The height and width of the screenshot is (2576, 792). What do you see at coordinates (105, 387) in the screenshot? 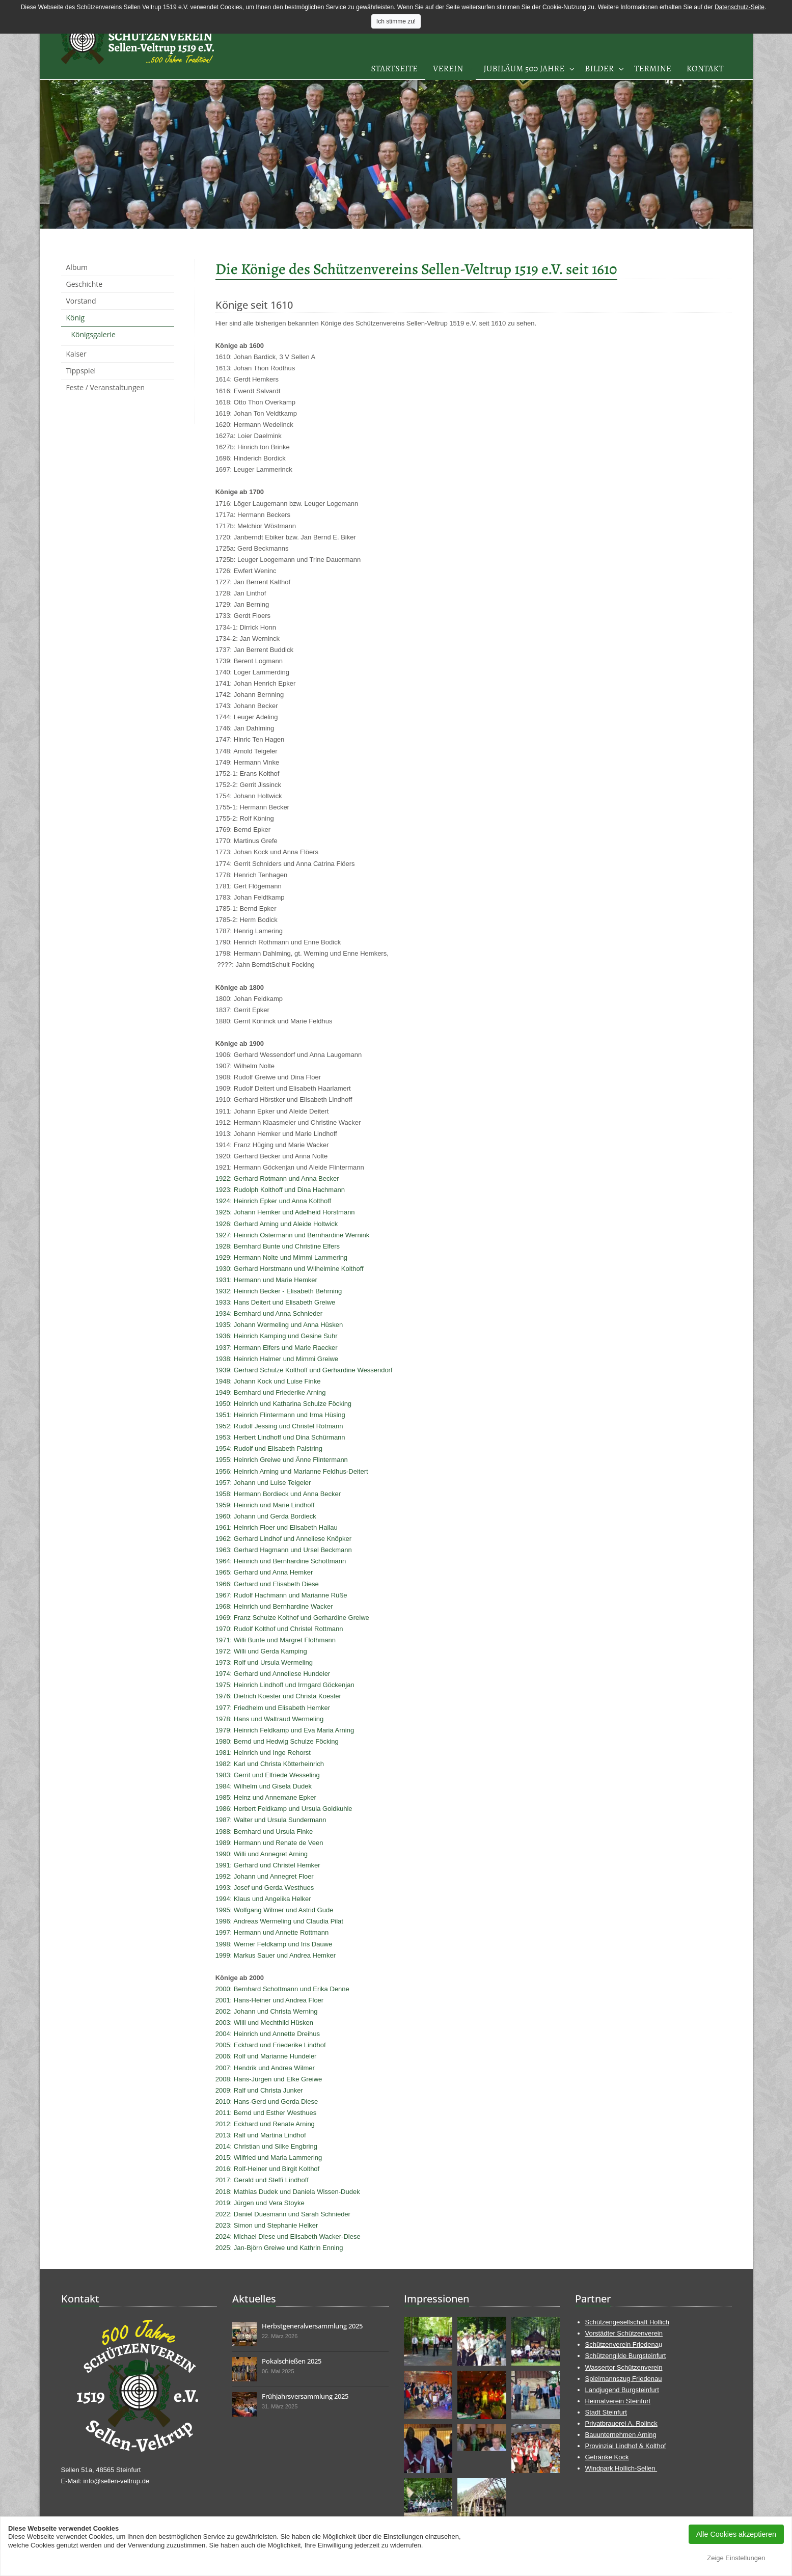
I see `Feste / Veranstaltungen` at bounding box center [105, 387].